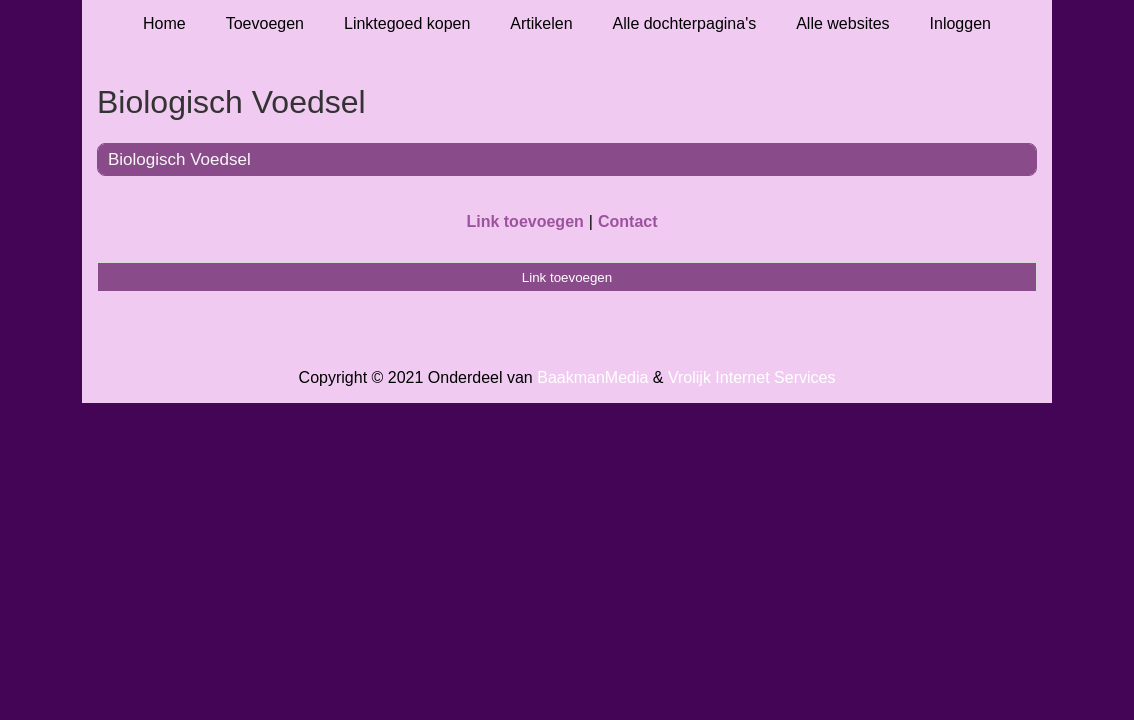 This screenshot has width=1134, height=720. Describe the element at coordinates (685, 23) in the screenshot. I see `Alle dochterpagina's` at that location.